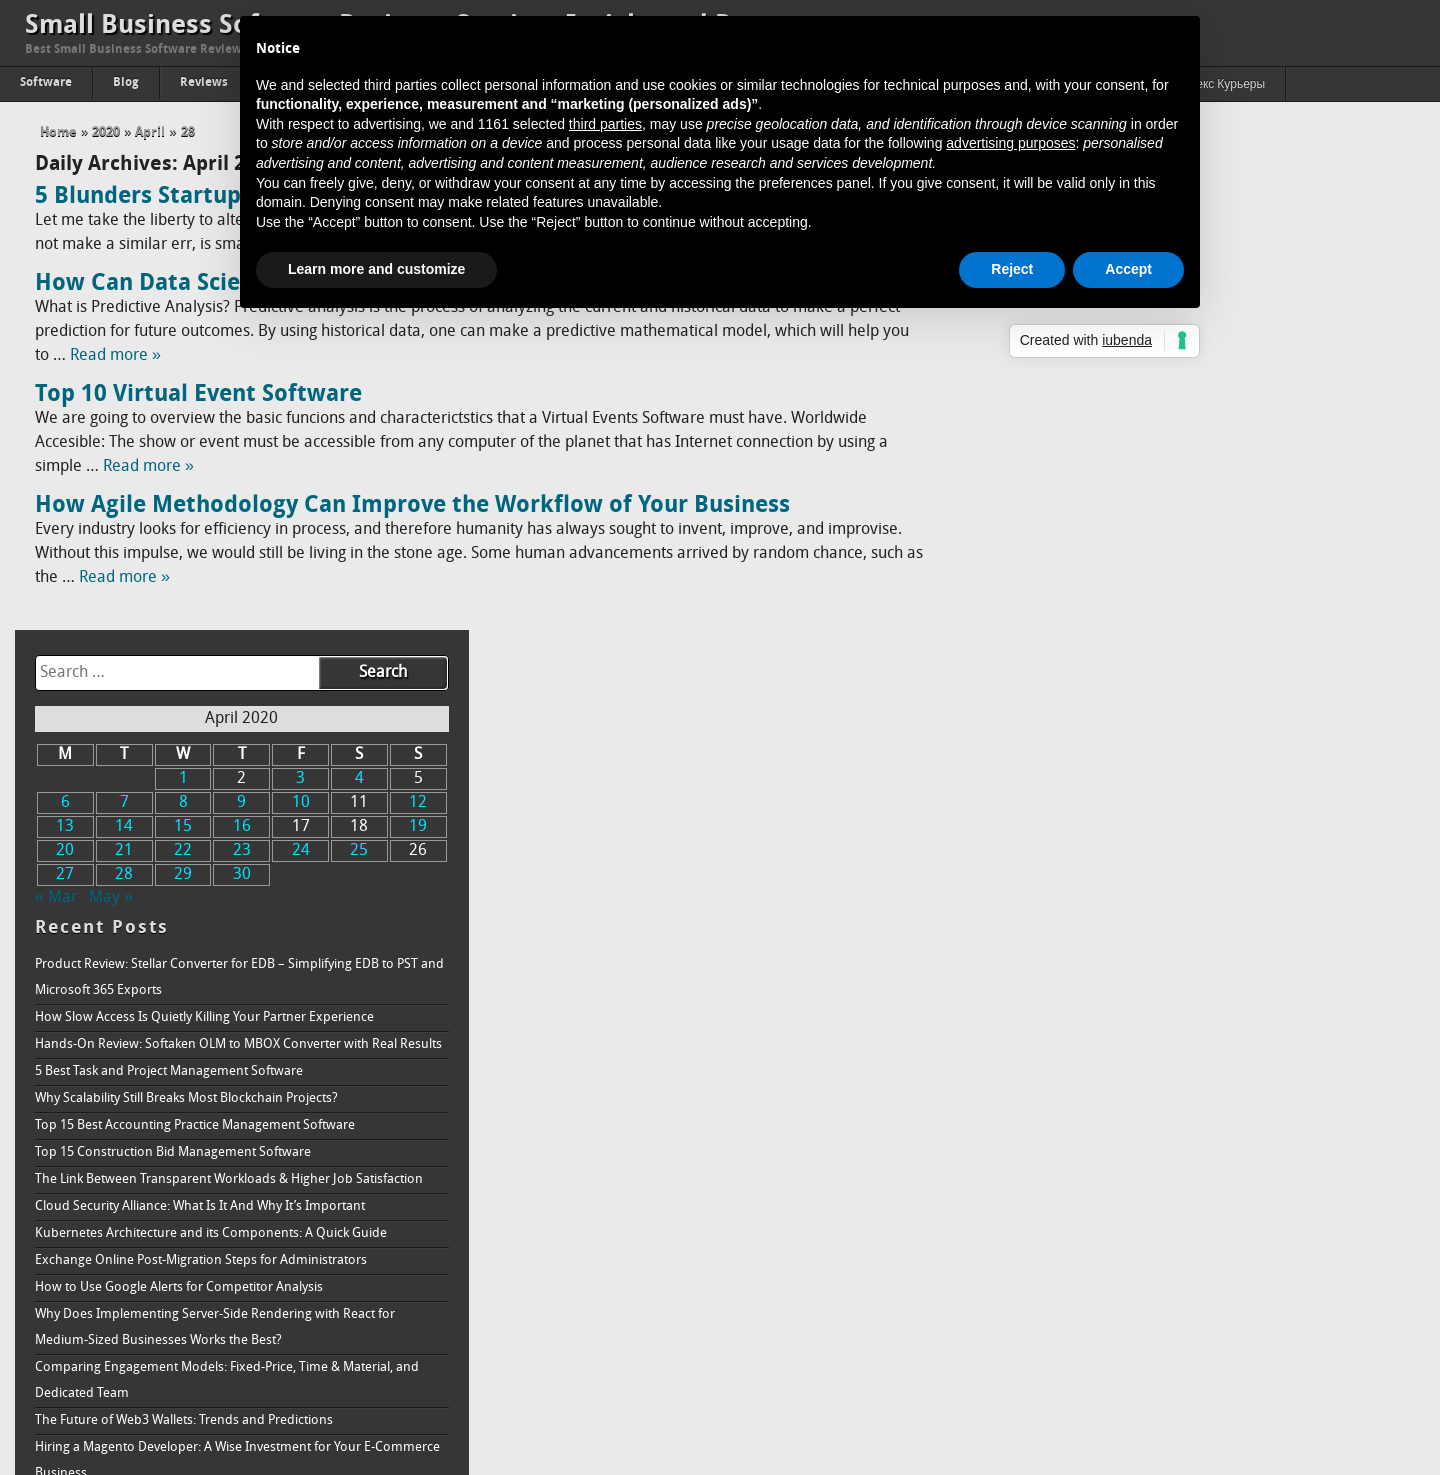 This screenshot has width=1440, height=1475. Describe the element at coordinates (1144, 892) in the screenshot. I see `The Future of Web3 Wallets: Trends and Predictions` at that location.